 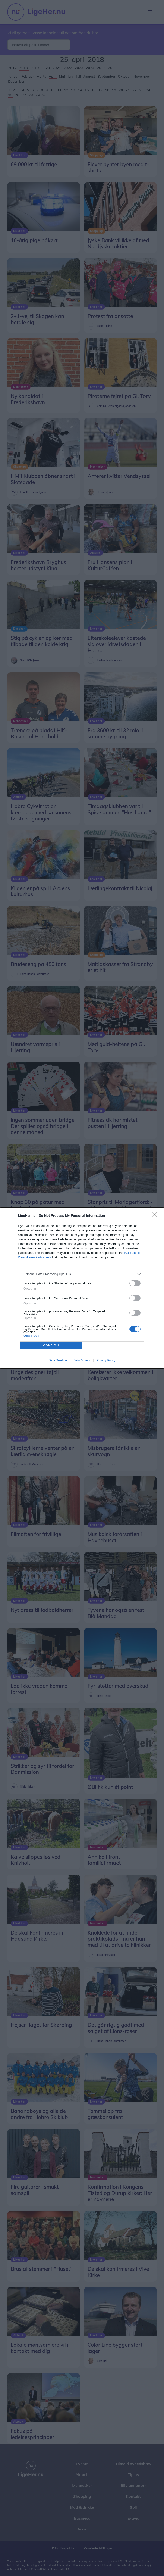 I want to click on [Close], so click(x=156, y=1216).